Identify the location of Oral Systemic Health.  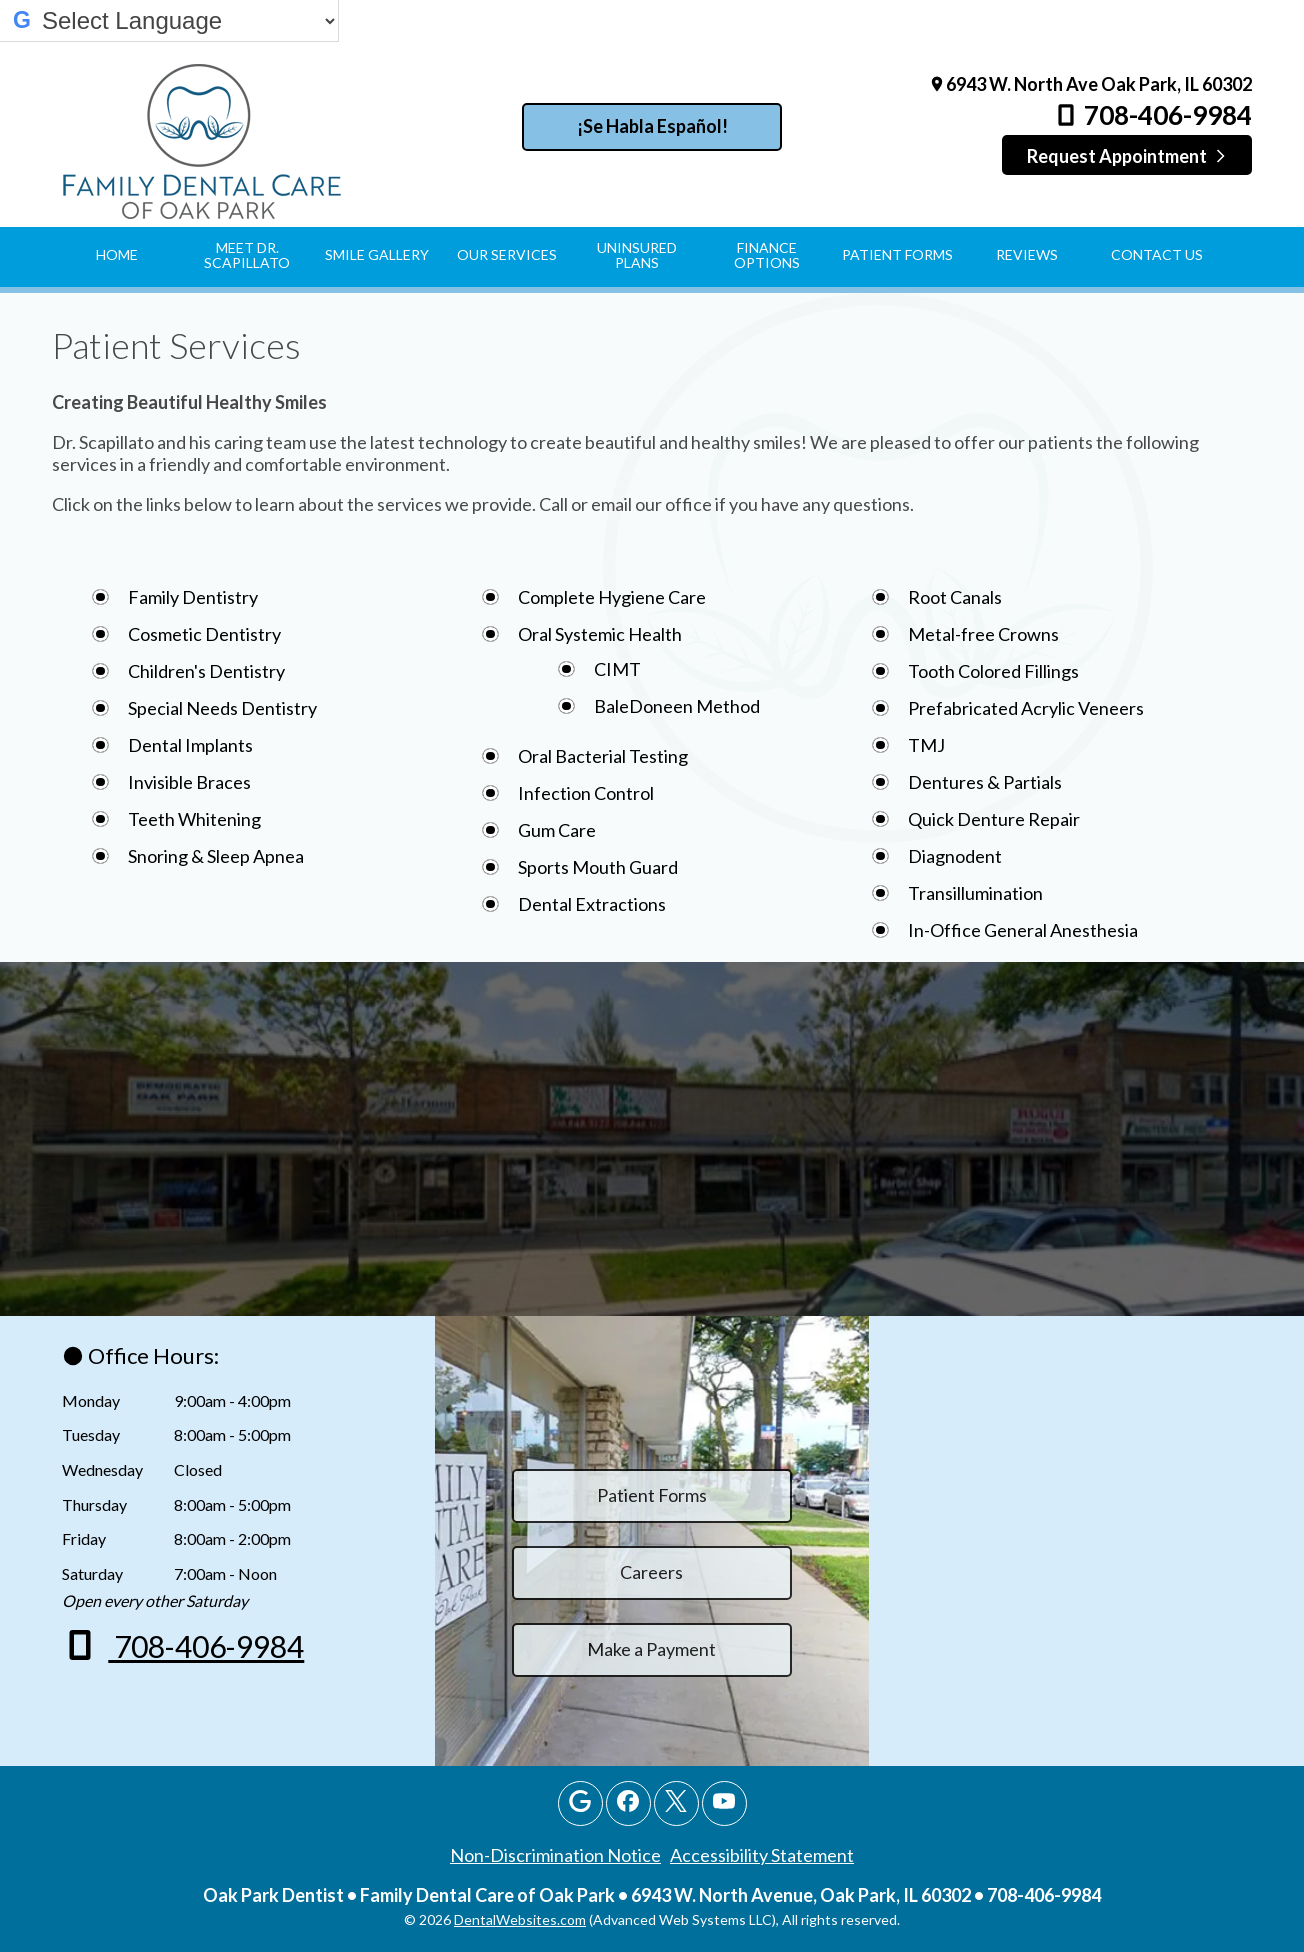
(600, 634).